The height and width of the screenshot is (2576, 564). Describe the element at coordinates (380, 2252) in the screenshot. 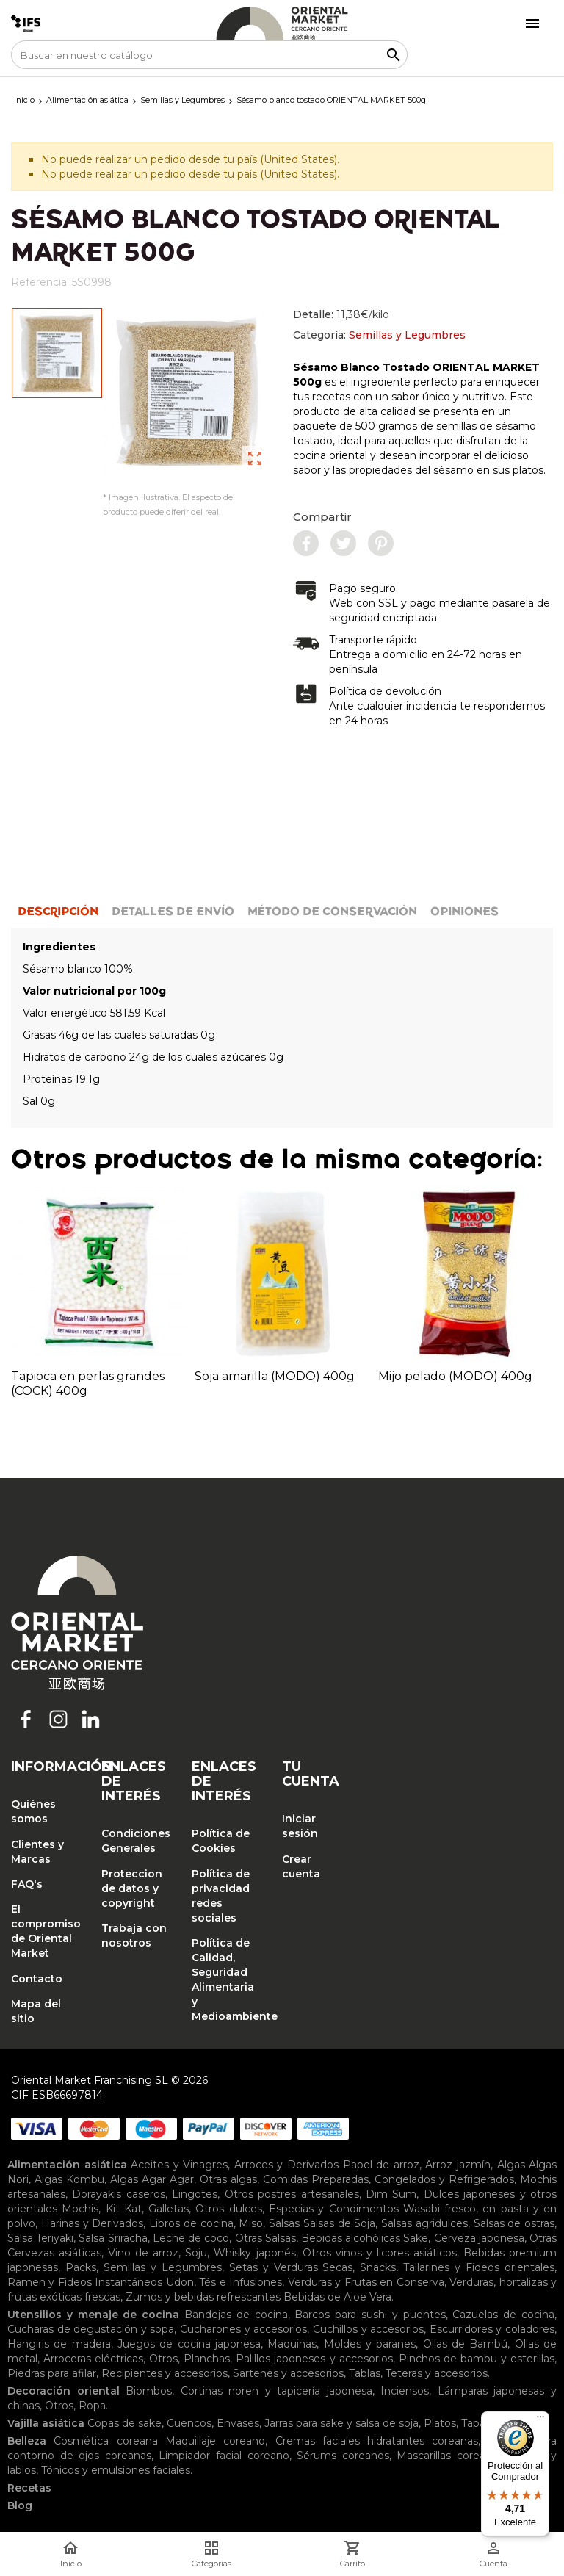

I see `Otros vinos y licores asiáticos` at that location.